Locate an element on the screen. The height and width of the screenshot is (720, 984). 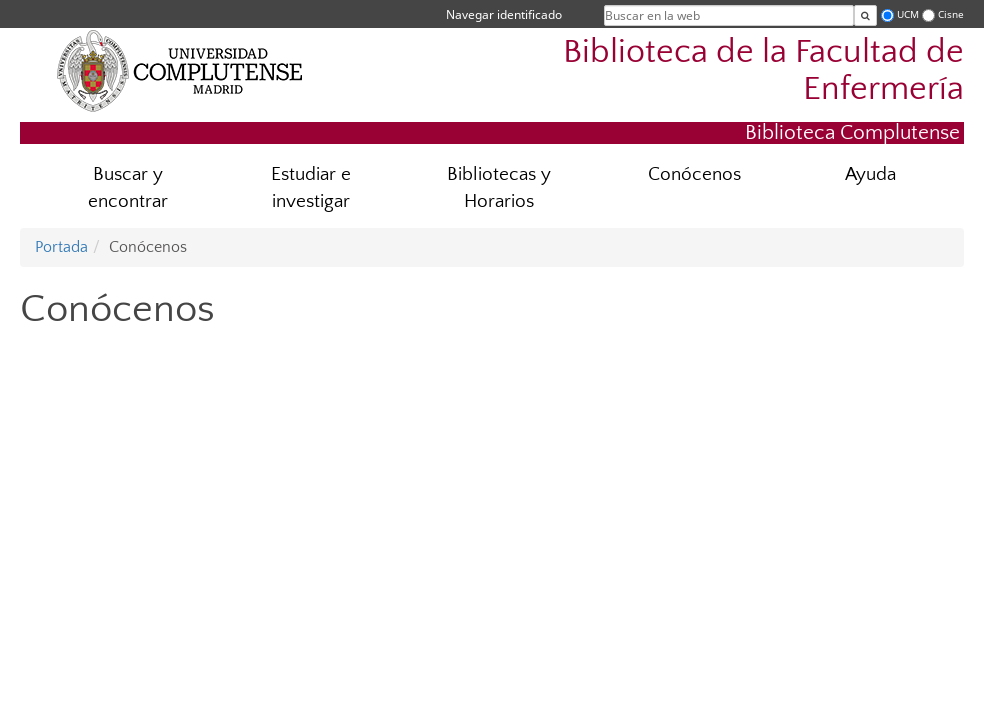
Buscar y encontrar is located at coordinates (128, 188).